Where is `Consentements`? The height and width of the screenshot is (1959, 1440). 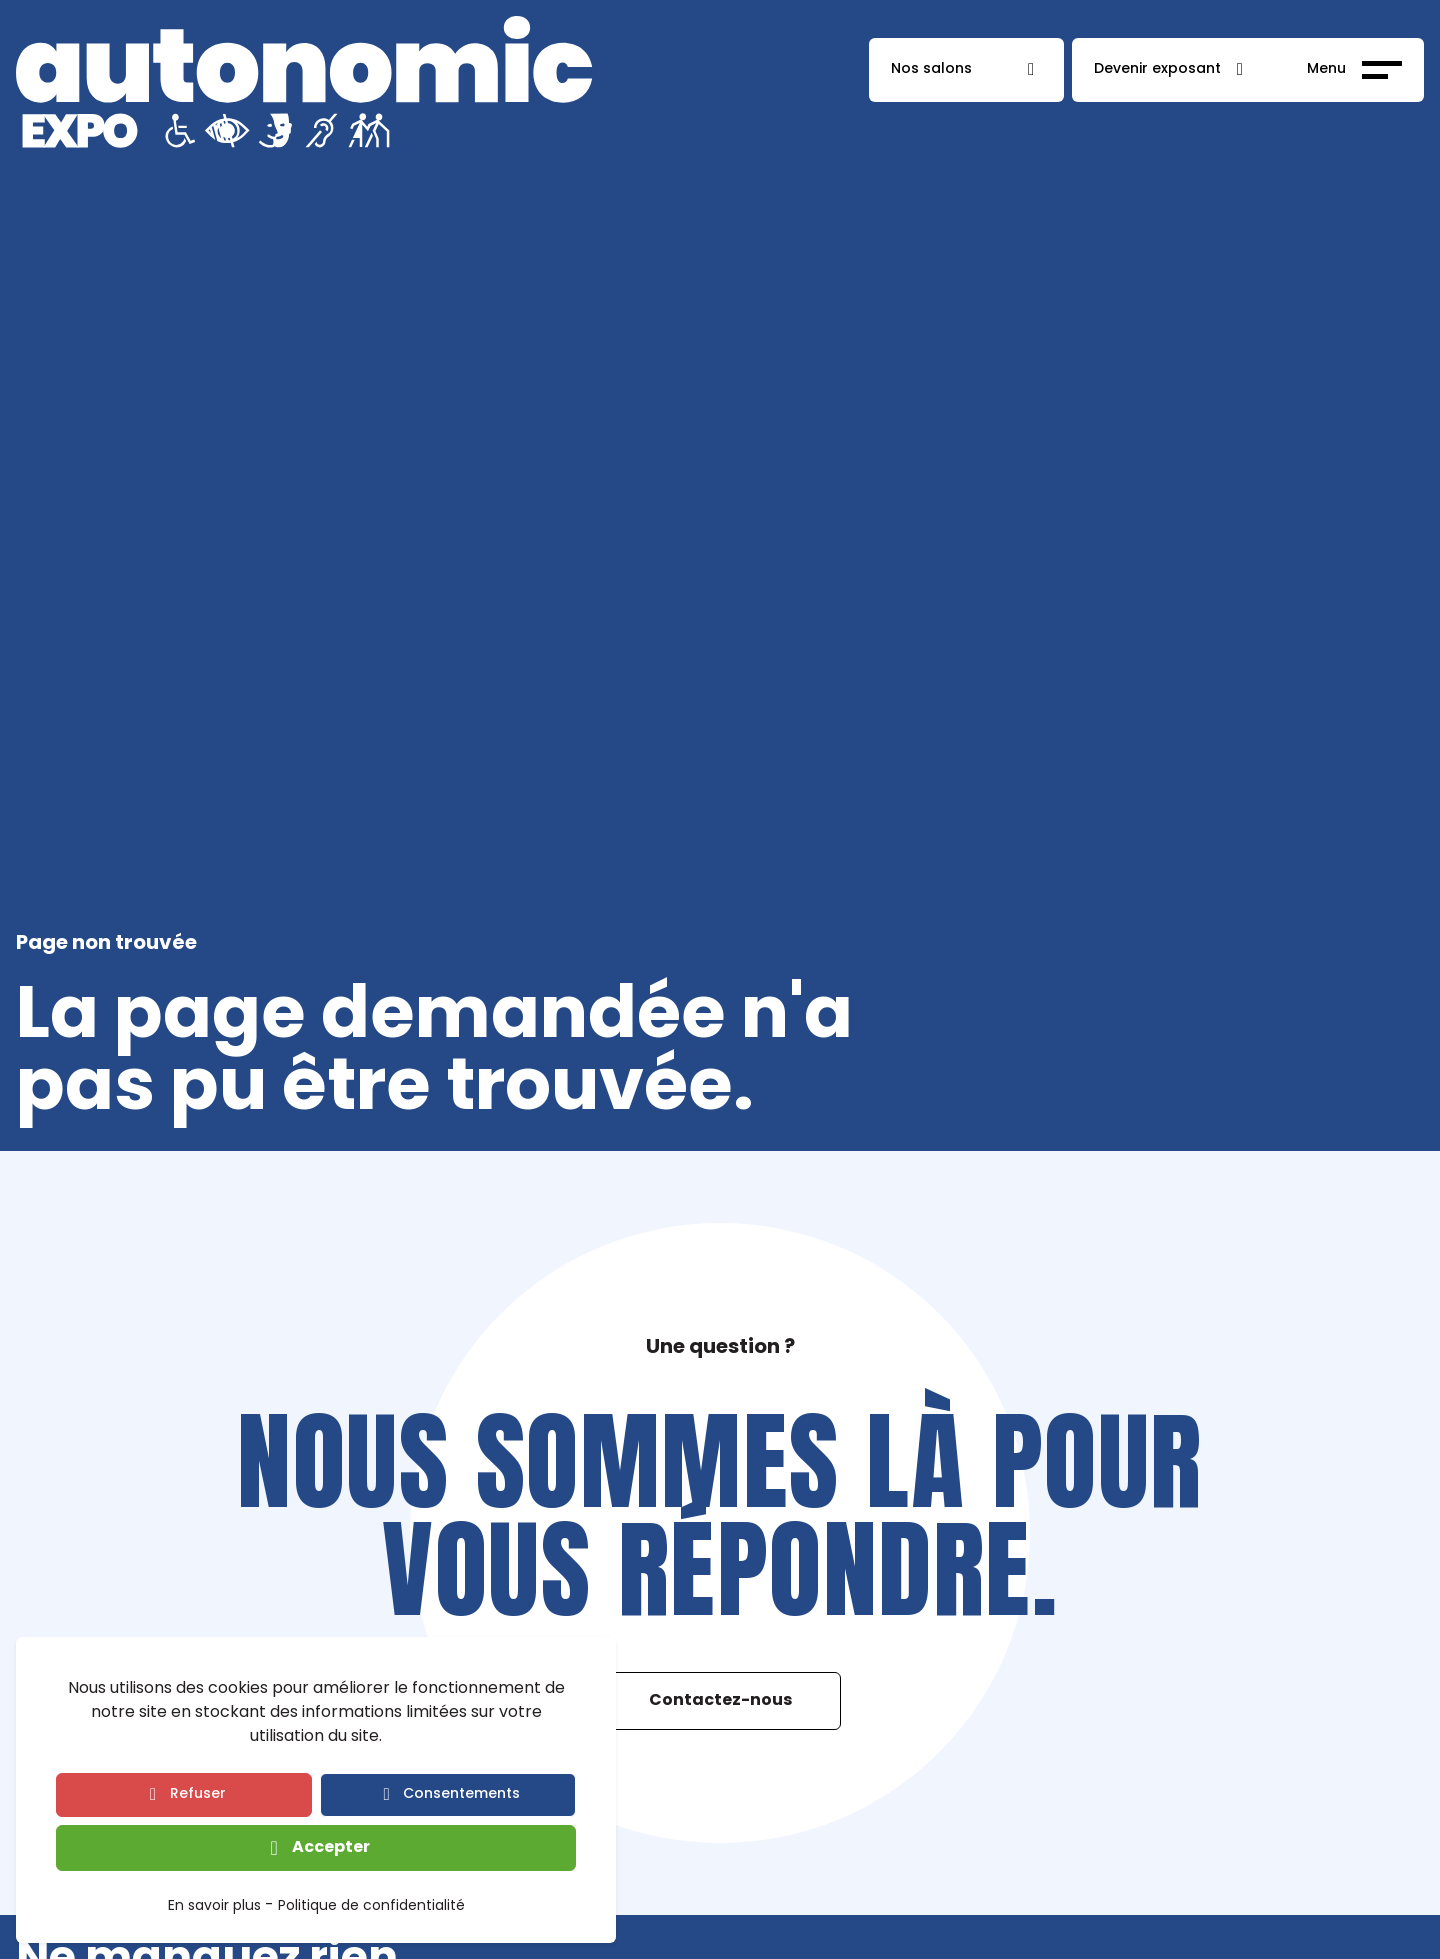
Consentements is located at coordinates (461, 1794).